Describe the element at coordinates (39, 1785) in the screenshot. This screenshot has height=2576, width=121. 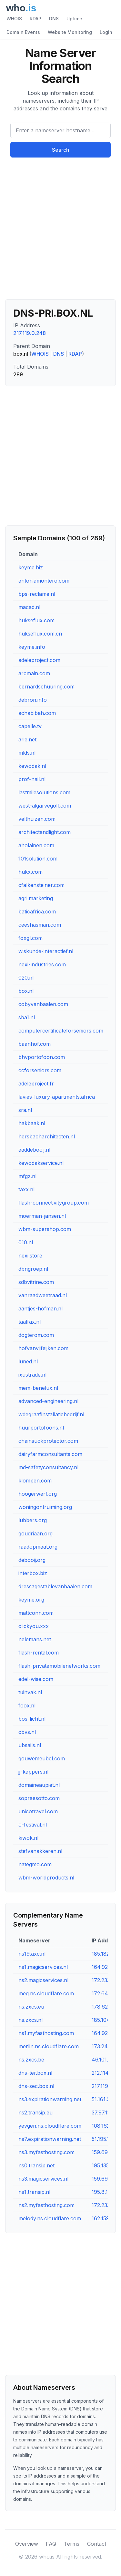
I see `domaineaupiet.nl` at that location.